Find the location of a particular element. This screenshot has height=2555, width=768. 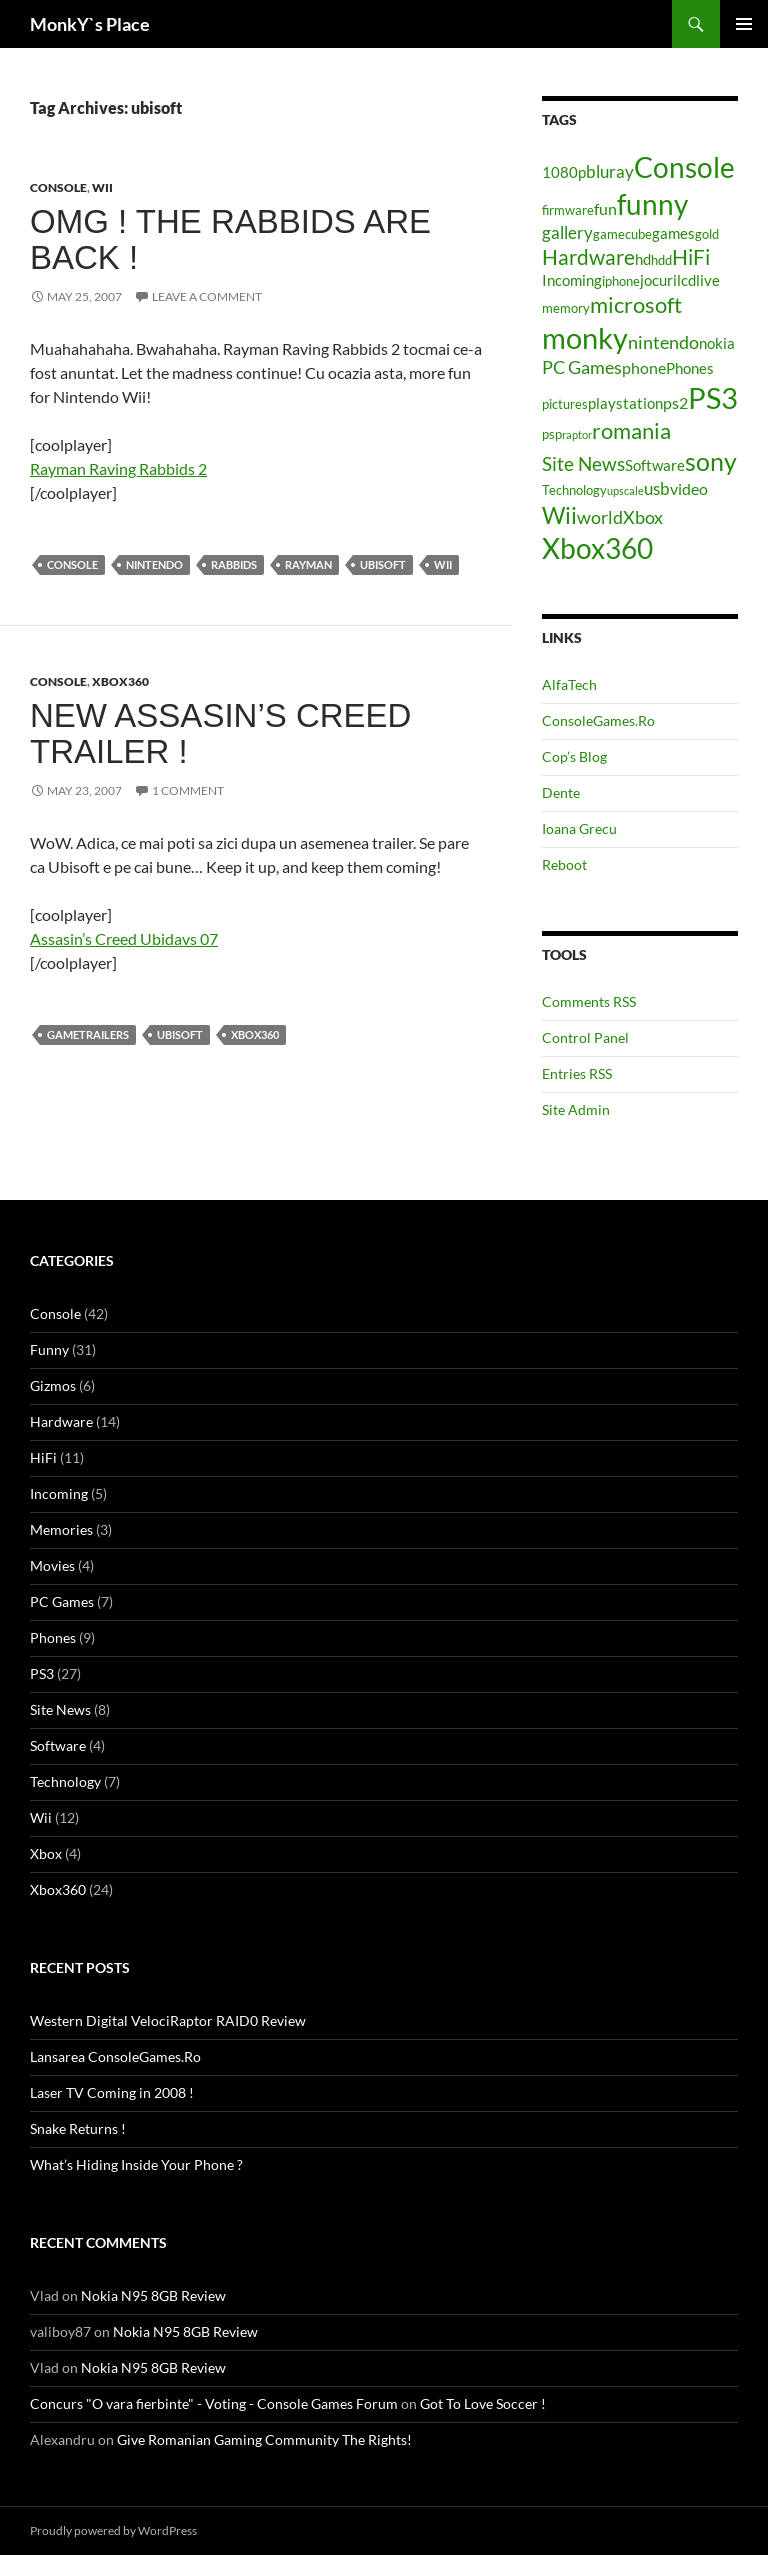

Incoming is located at coordinates (59, 1493).